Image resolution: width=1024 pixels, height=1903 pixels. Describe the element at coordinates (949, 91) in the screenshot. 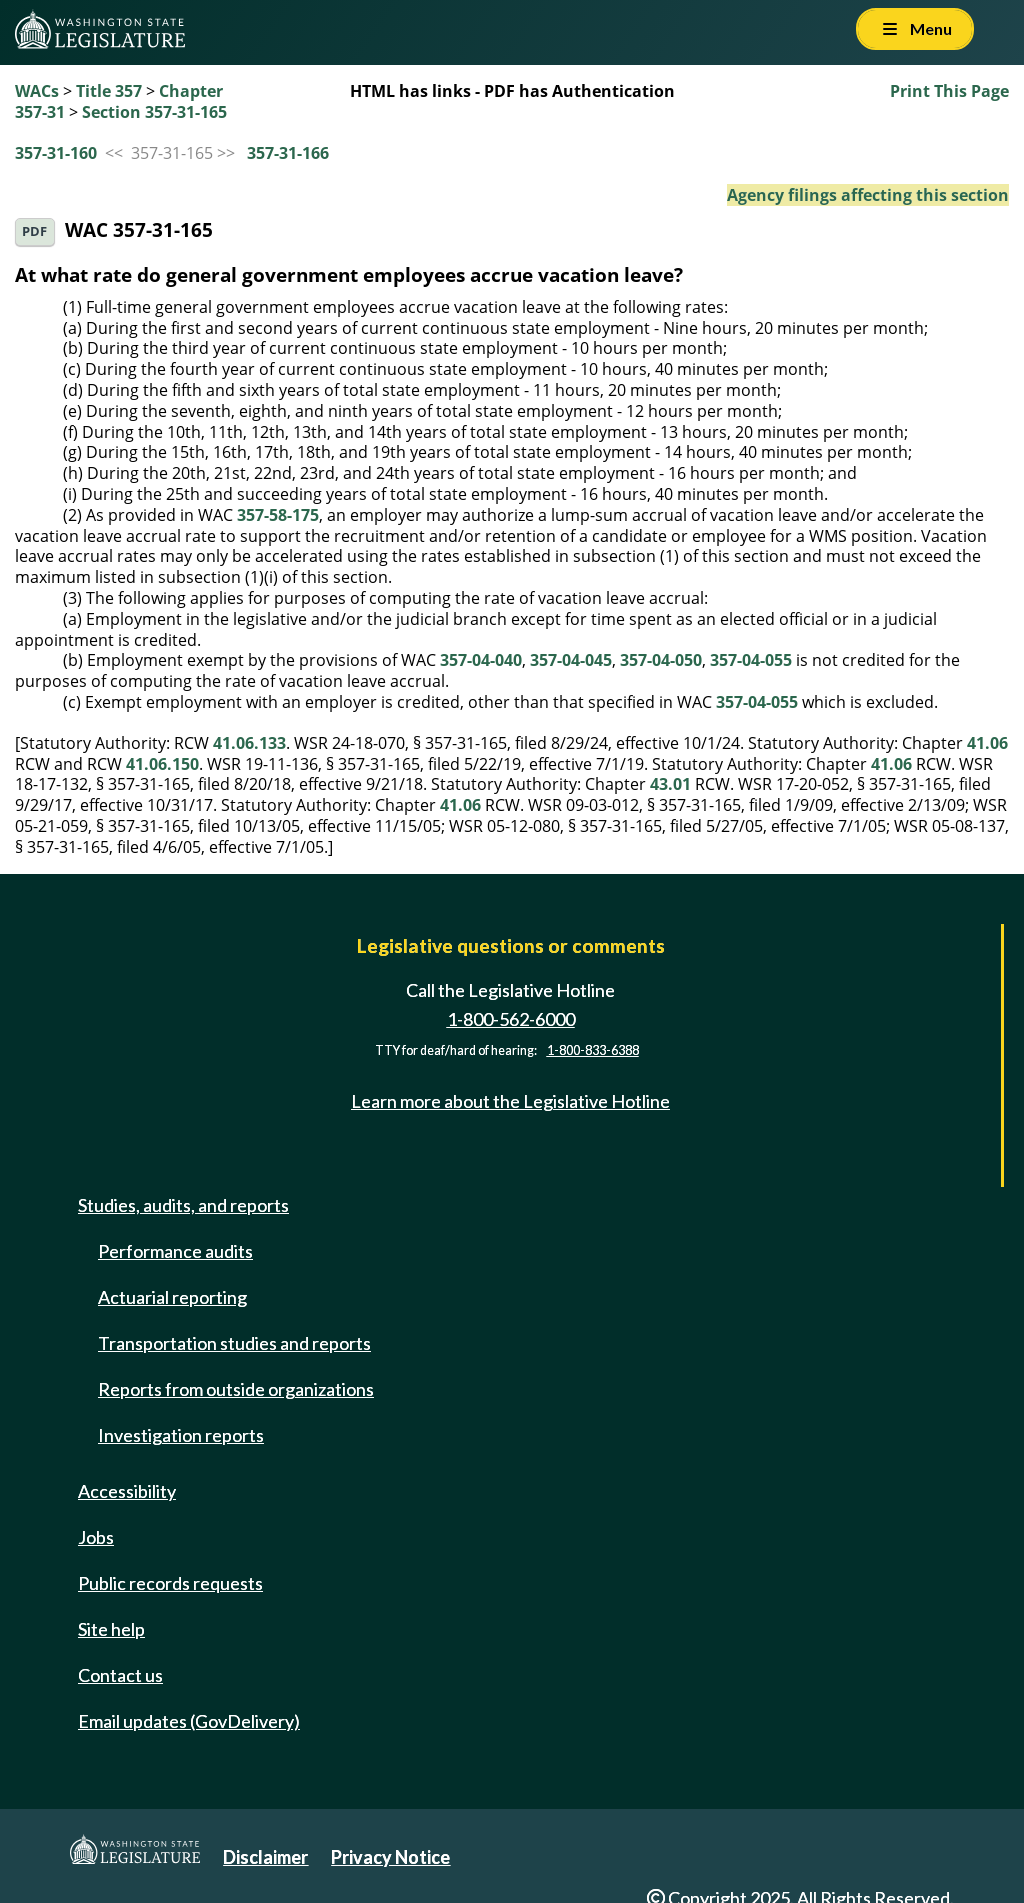

I see `Print This Page` at that location.